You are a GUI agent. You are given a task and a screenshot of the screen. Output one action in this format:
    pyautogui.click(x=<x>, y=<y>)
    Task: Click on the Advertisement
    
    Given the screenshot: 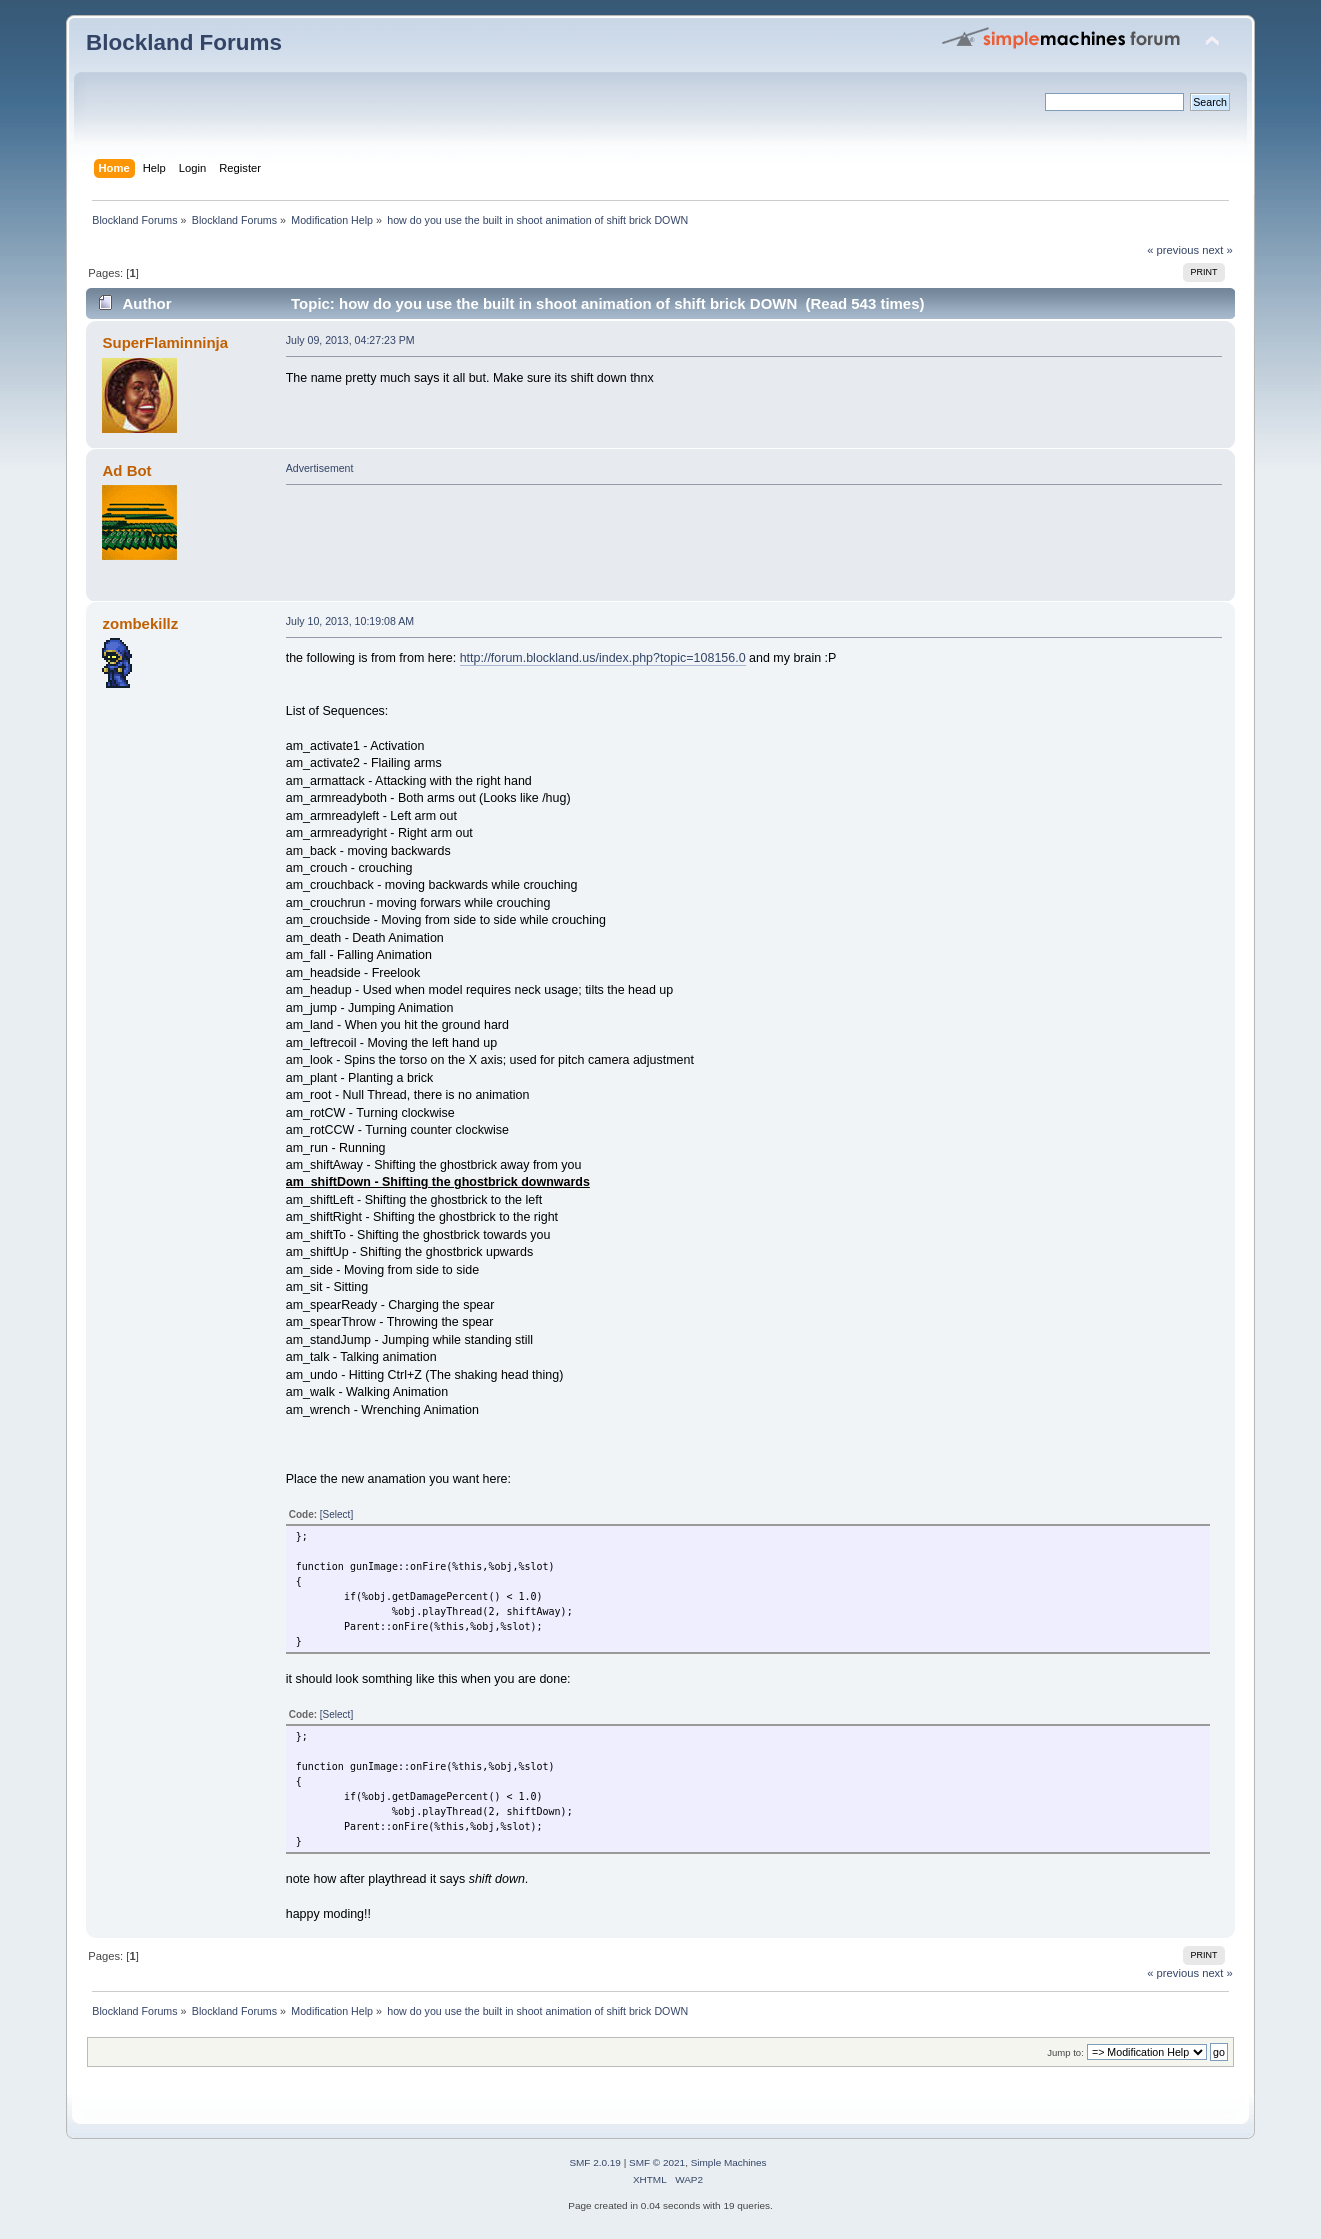 What is the action you would take?
    pyautogui.click(x=320, y=468)
    